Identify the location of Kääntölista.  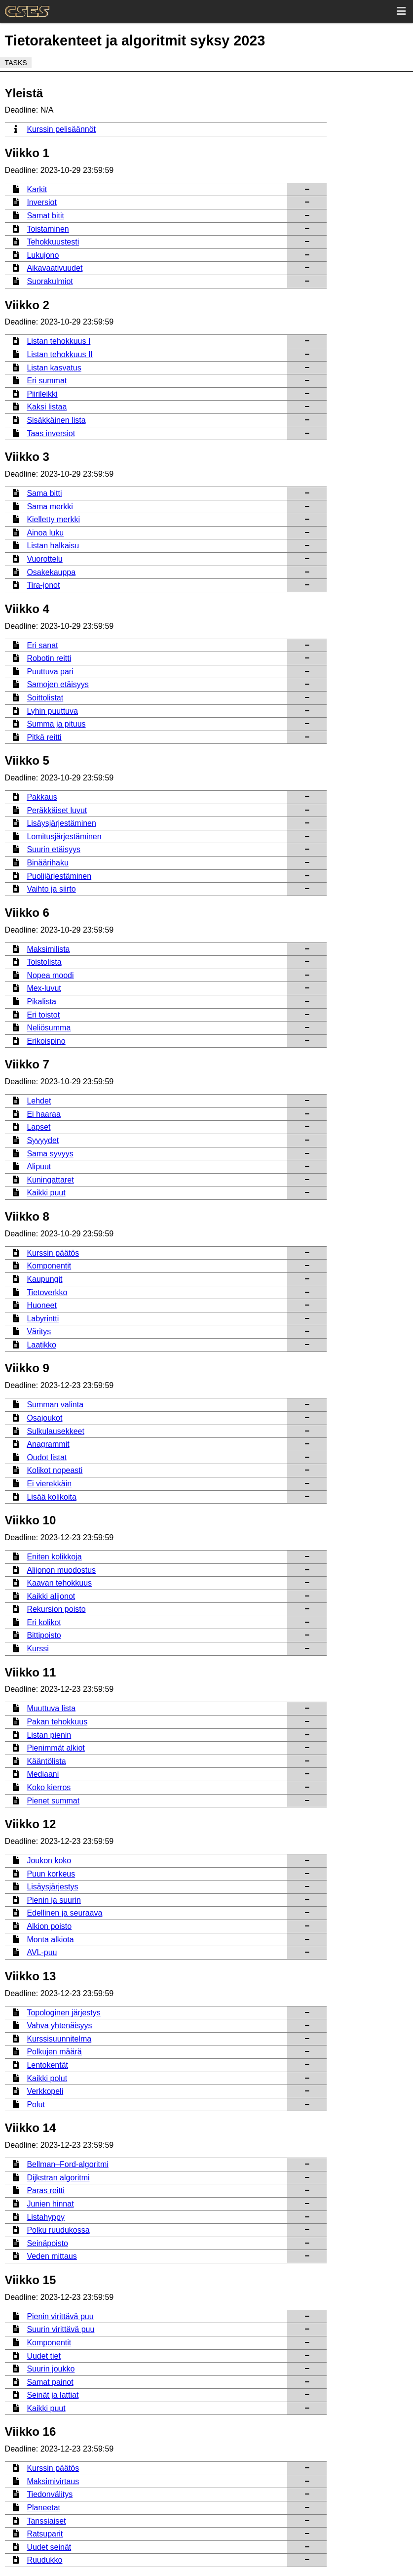
(46, 1761).